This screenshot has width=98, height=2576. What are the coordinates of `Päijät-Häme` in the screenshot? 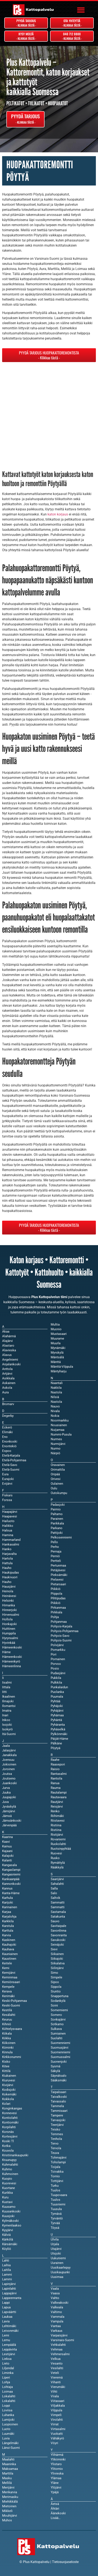 It's located at (59, 1739).